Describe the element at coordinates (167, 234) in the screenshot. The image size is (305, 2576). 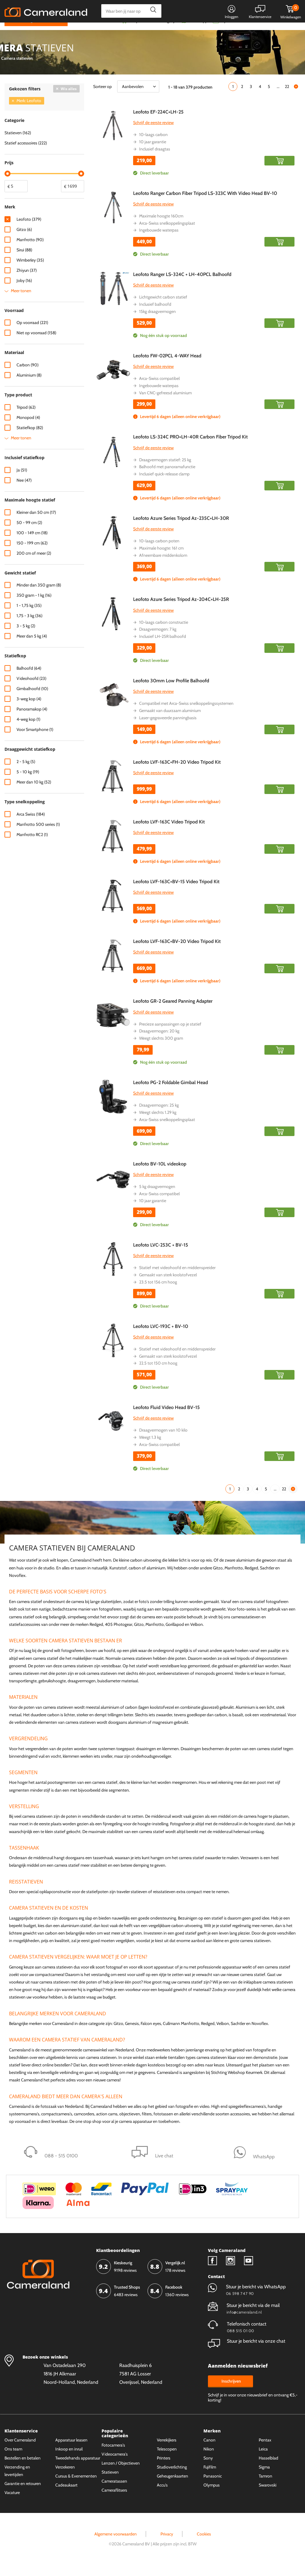
I see `Arca-Swiss snelkoppelingsplaat` at that location.